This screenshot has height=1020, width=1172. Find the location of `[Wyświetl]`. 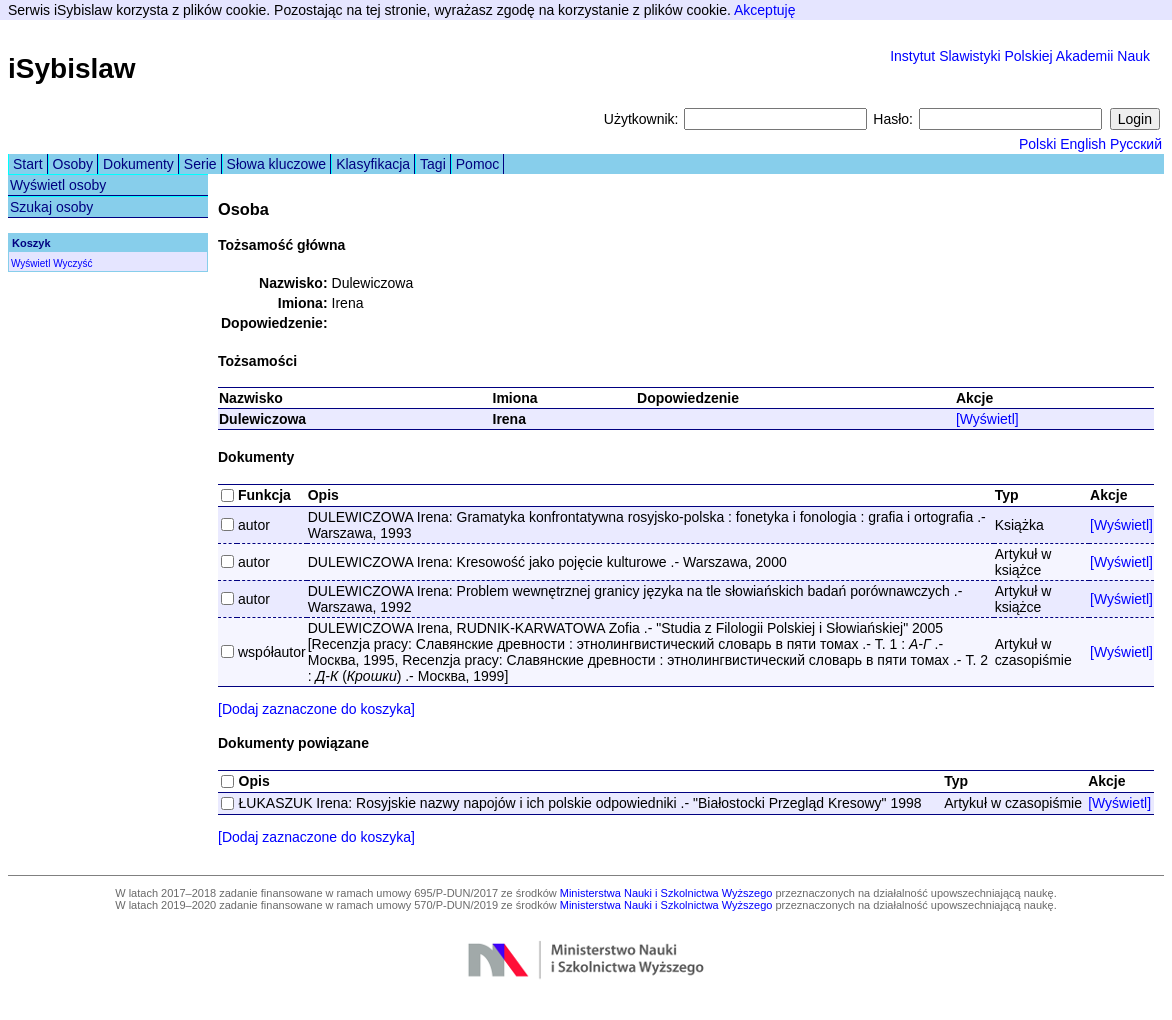

[Wyświetl] is located at coordinates (987, 419).